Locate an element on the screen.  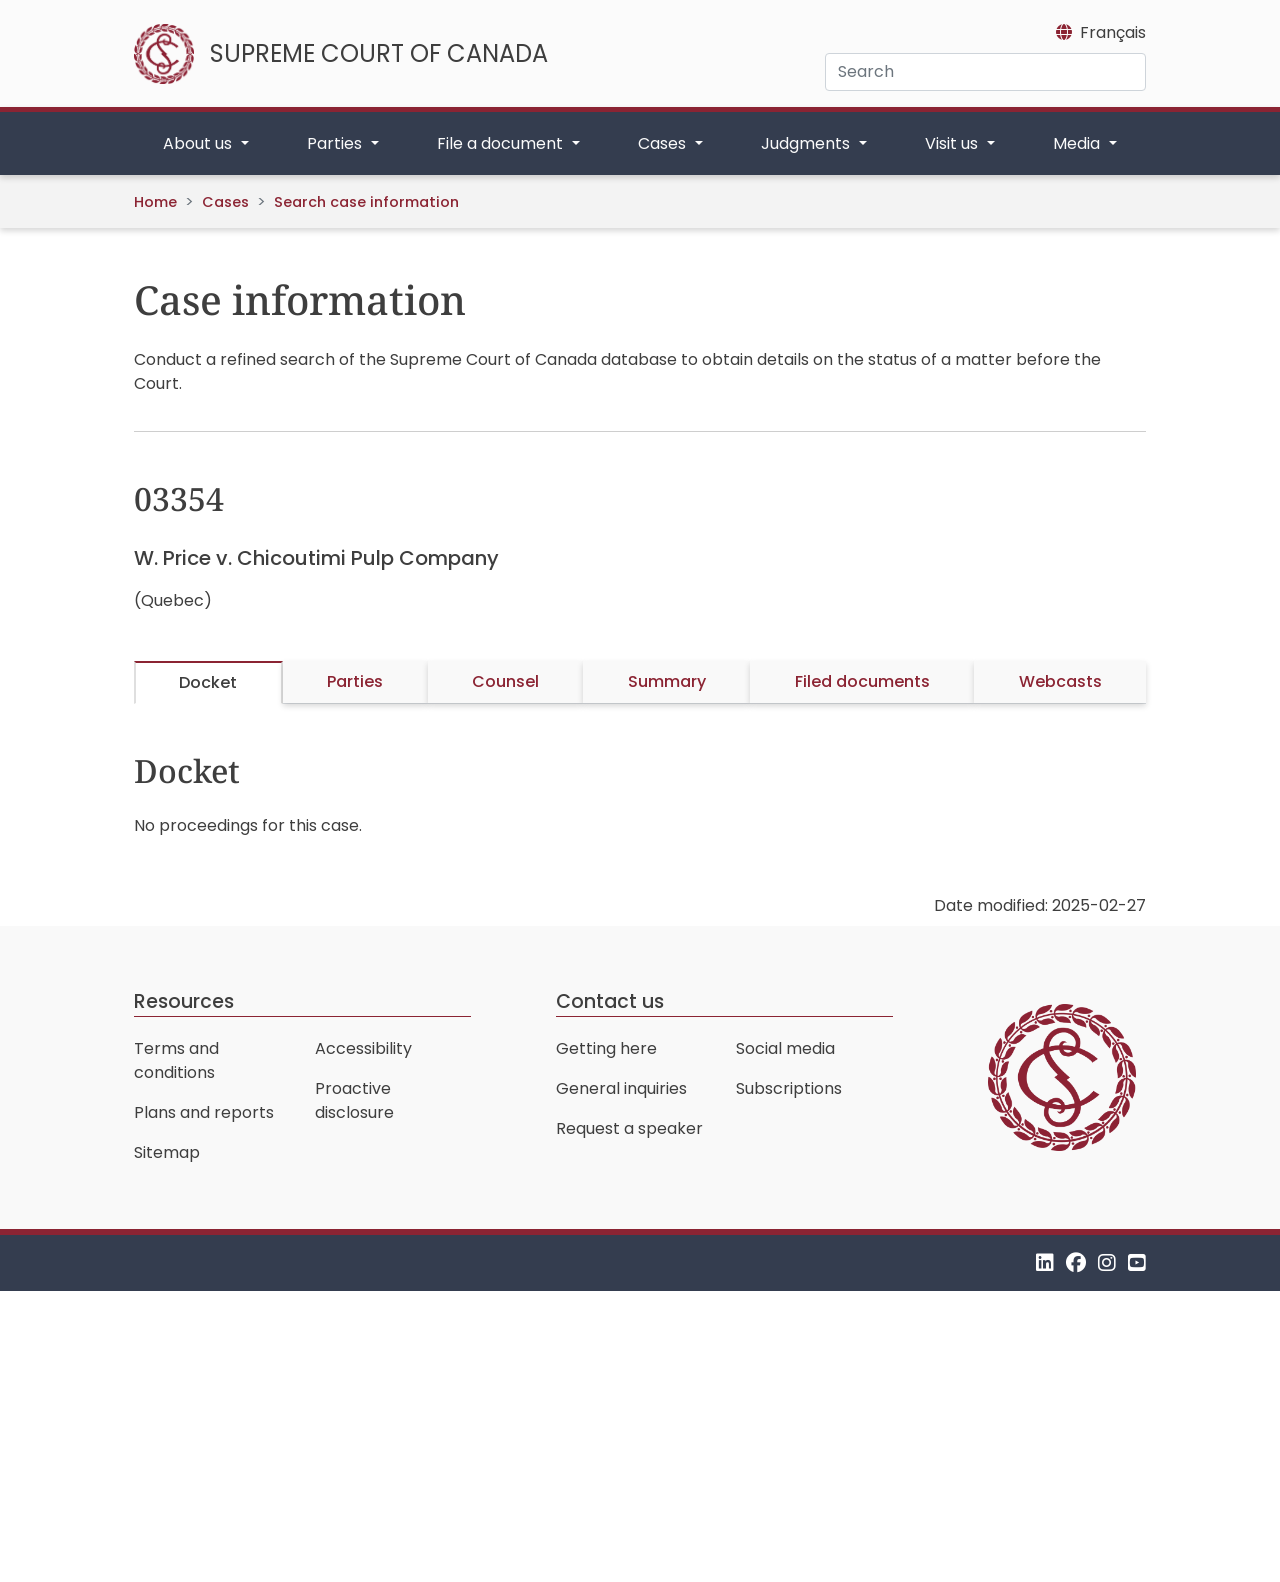
Plans and reports is located at coordinates (204, 1112).